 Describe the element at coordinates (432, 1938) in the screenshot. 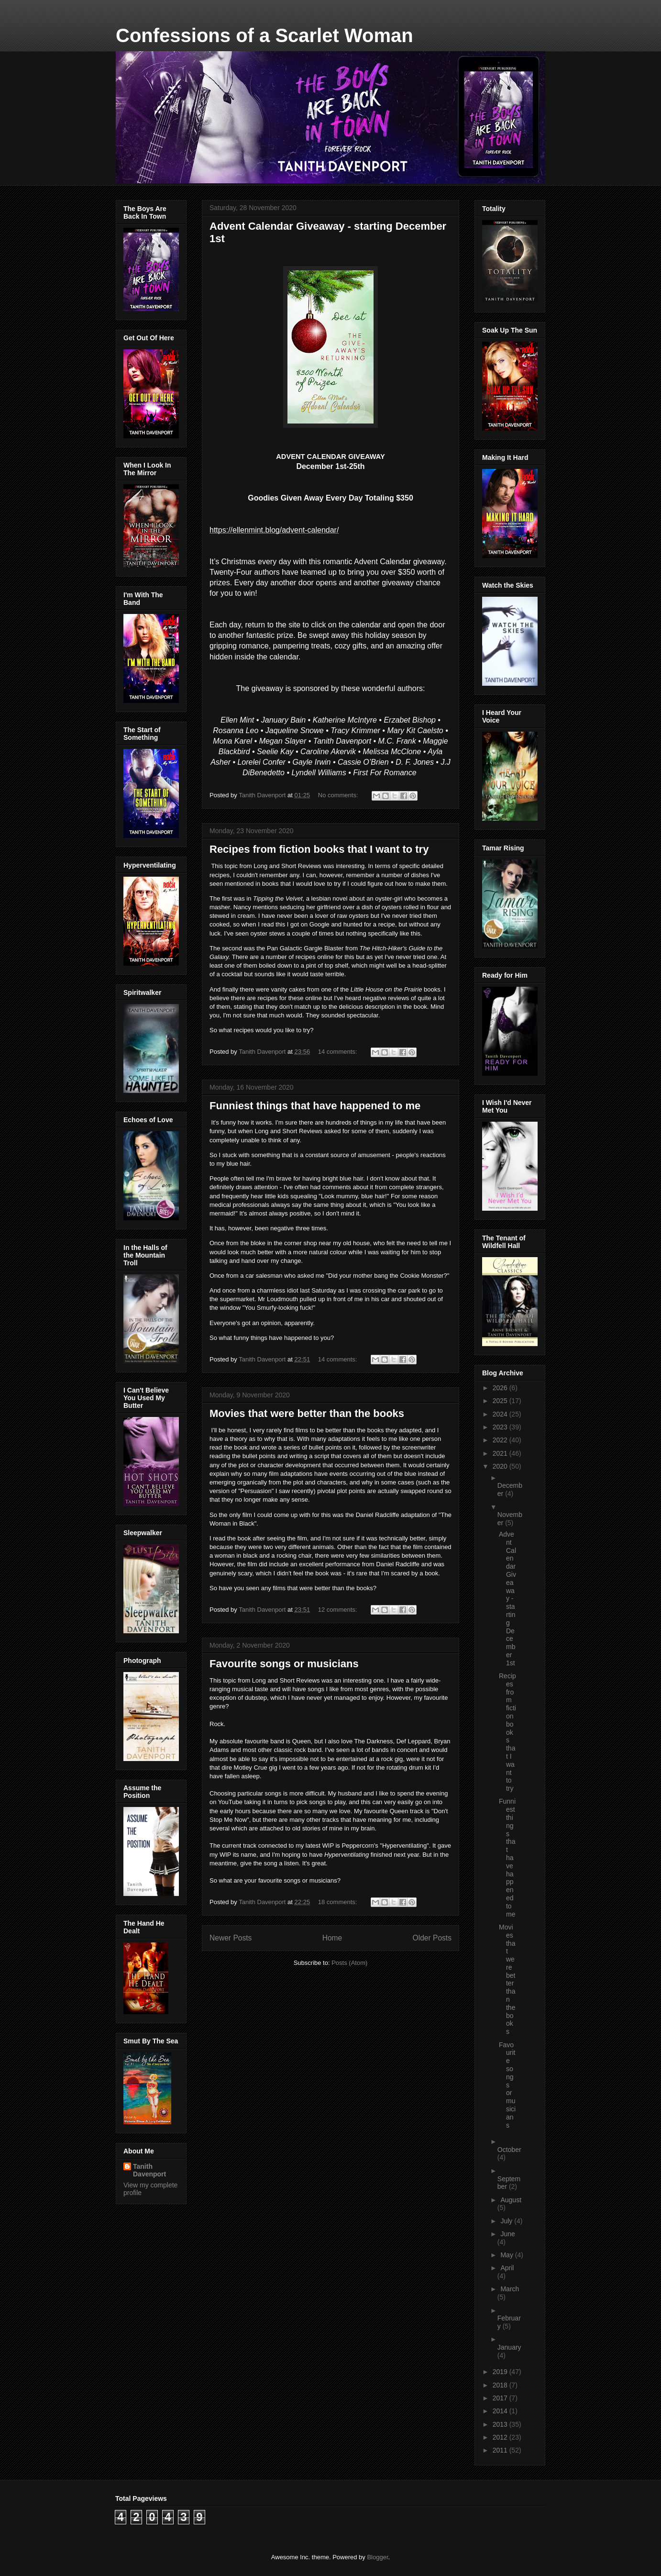

I see `Older Posts` at that location.